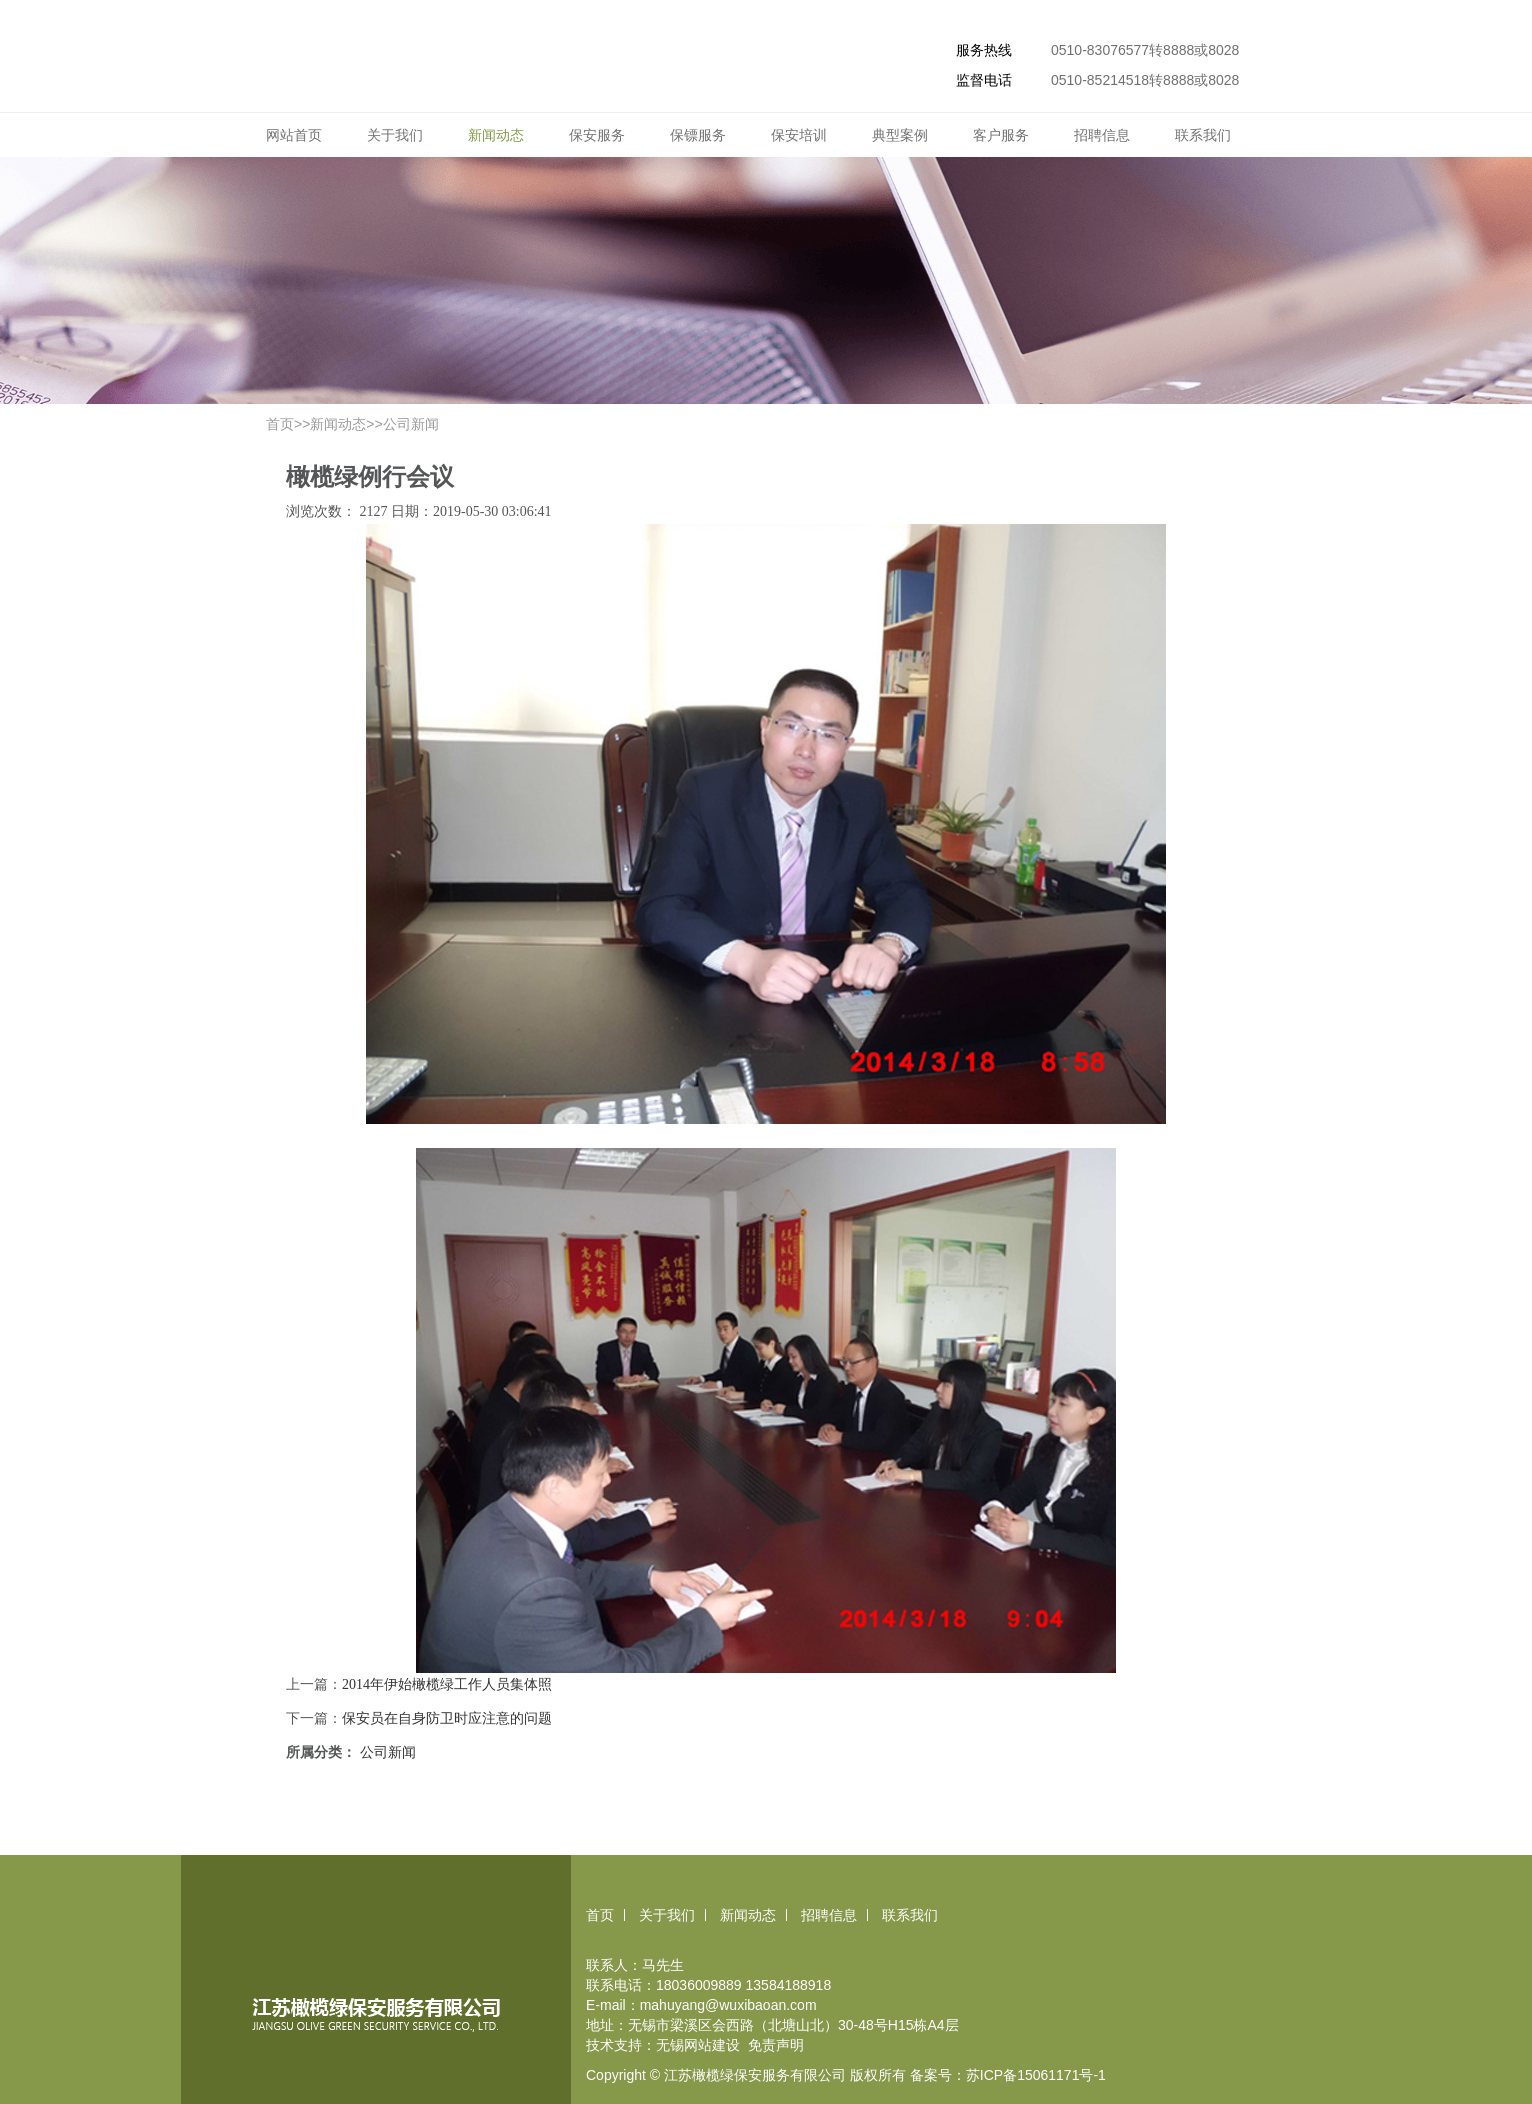 The width and height of the screenshot is (1532, 2104). What do you see at coordinates (447, 1718) in the screenshot?
I see `保安员在自身防卫时应注意的问题` at bounding box center [447, 1718].